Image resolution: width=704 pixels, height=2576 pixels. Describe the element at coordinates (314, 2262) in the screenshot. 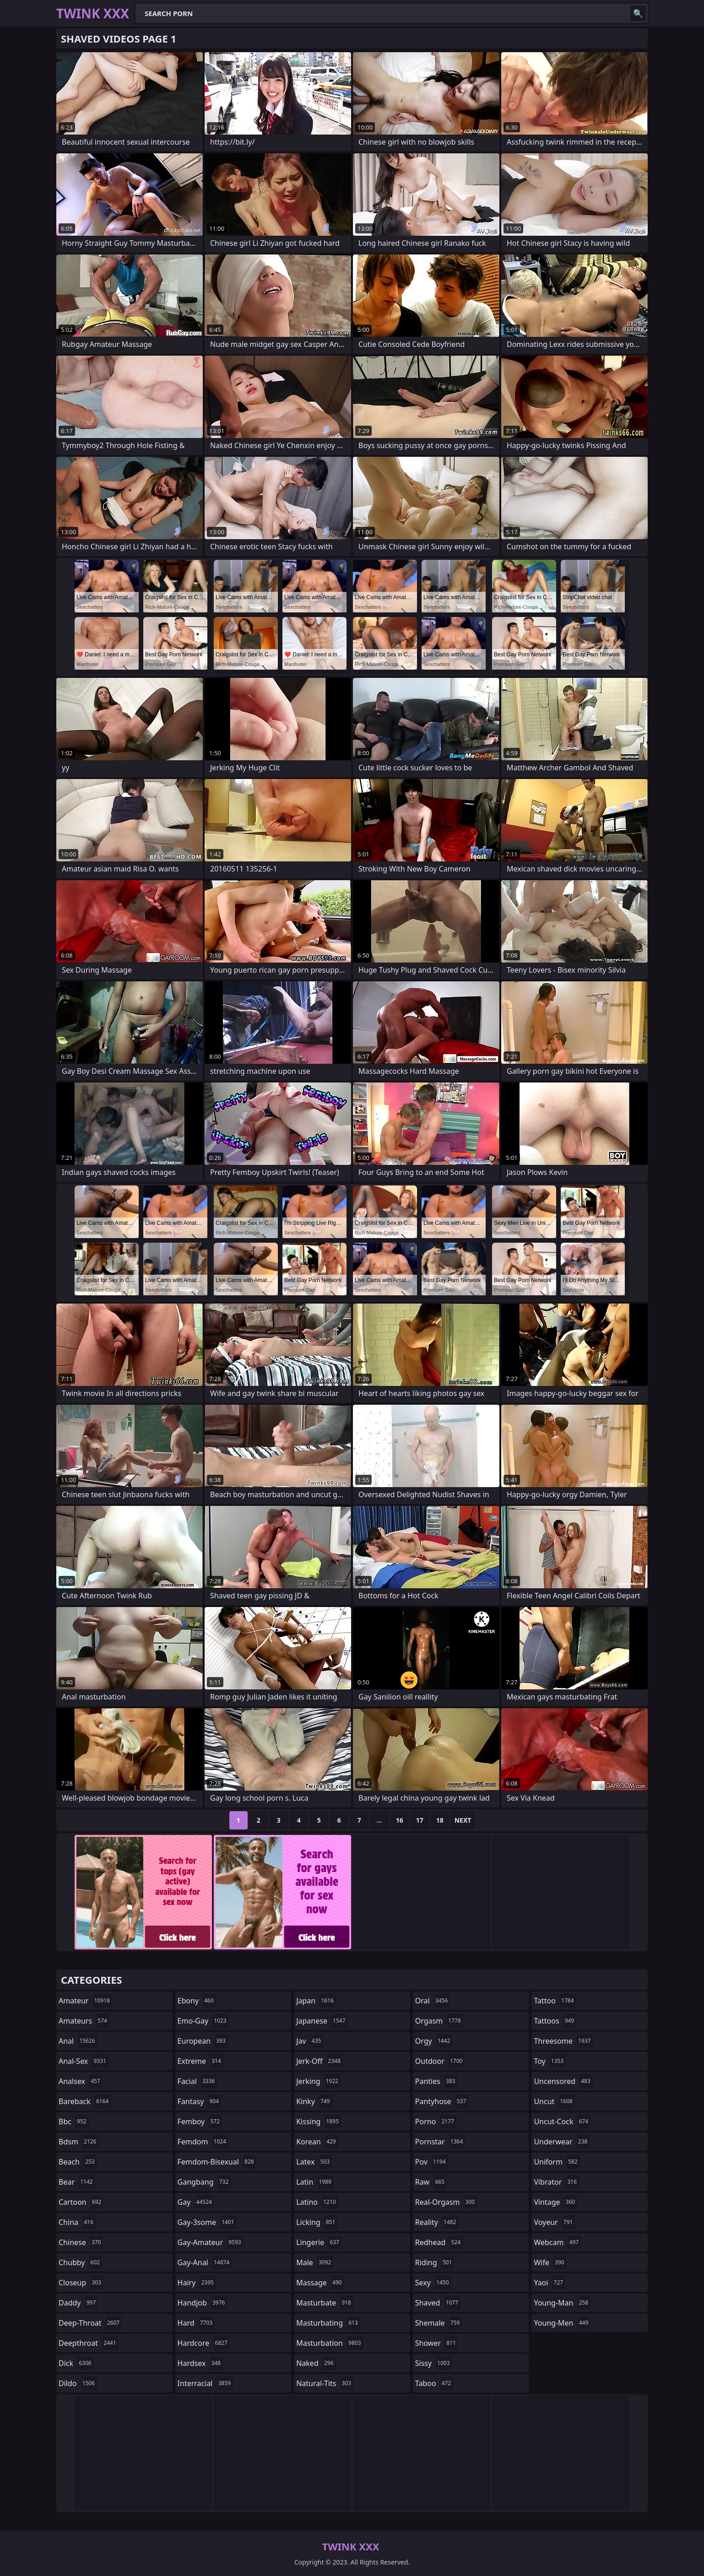

I see `male` at that location.